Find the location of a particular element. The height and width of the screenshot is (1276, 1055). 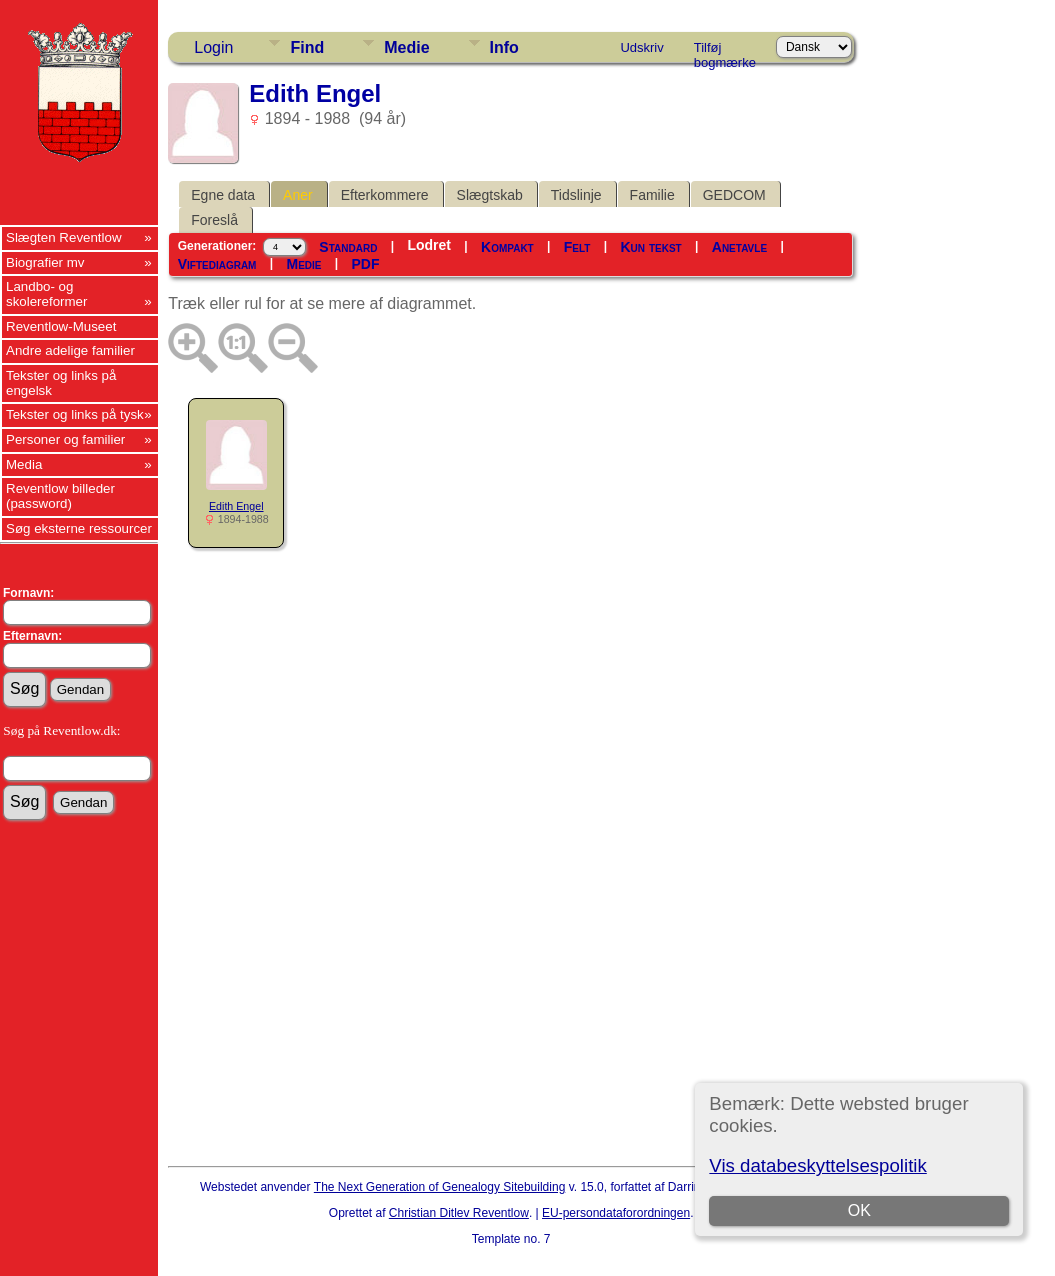

EU-persondataforordningen is located at coordinates (616, 1213).